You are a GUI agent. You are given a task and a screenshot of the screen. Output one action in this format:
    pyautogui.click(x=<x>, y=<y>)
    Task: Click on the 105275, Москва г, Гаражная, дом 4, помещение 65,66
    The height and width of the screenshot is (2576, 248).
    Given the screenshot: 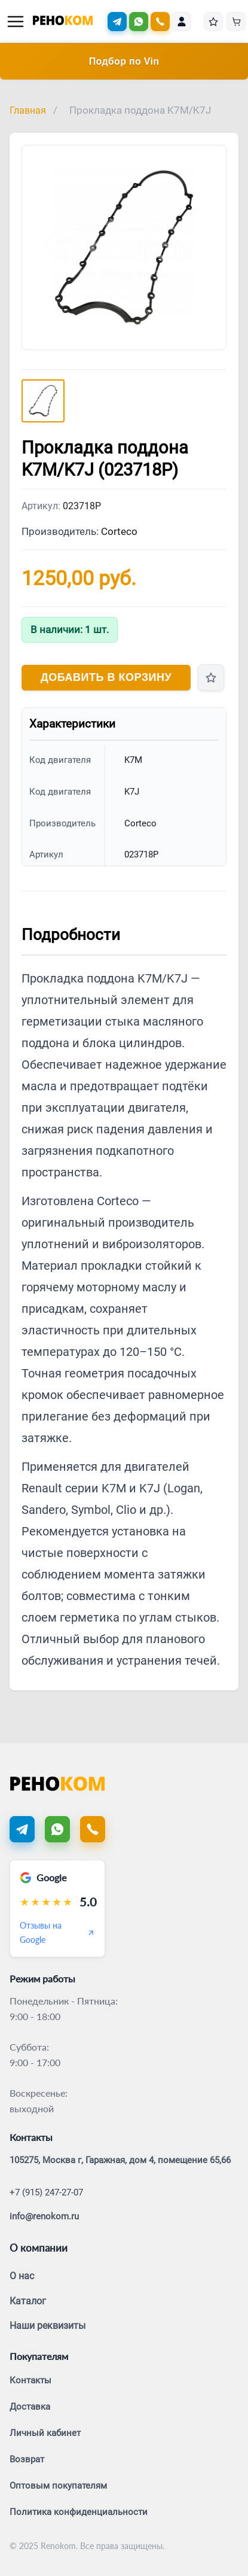 What is the action you would take?
    pyautogui.click(x=120, y=2160)
    